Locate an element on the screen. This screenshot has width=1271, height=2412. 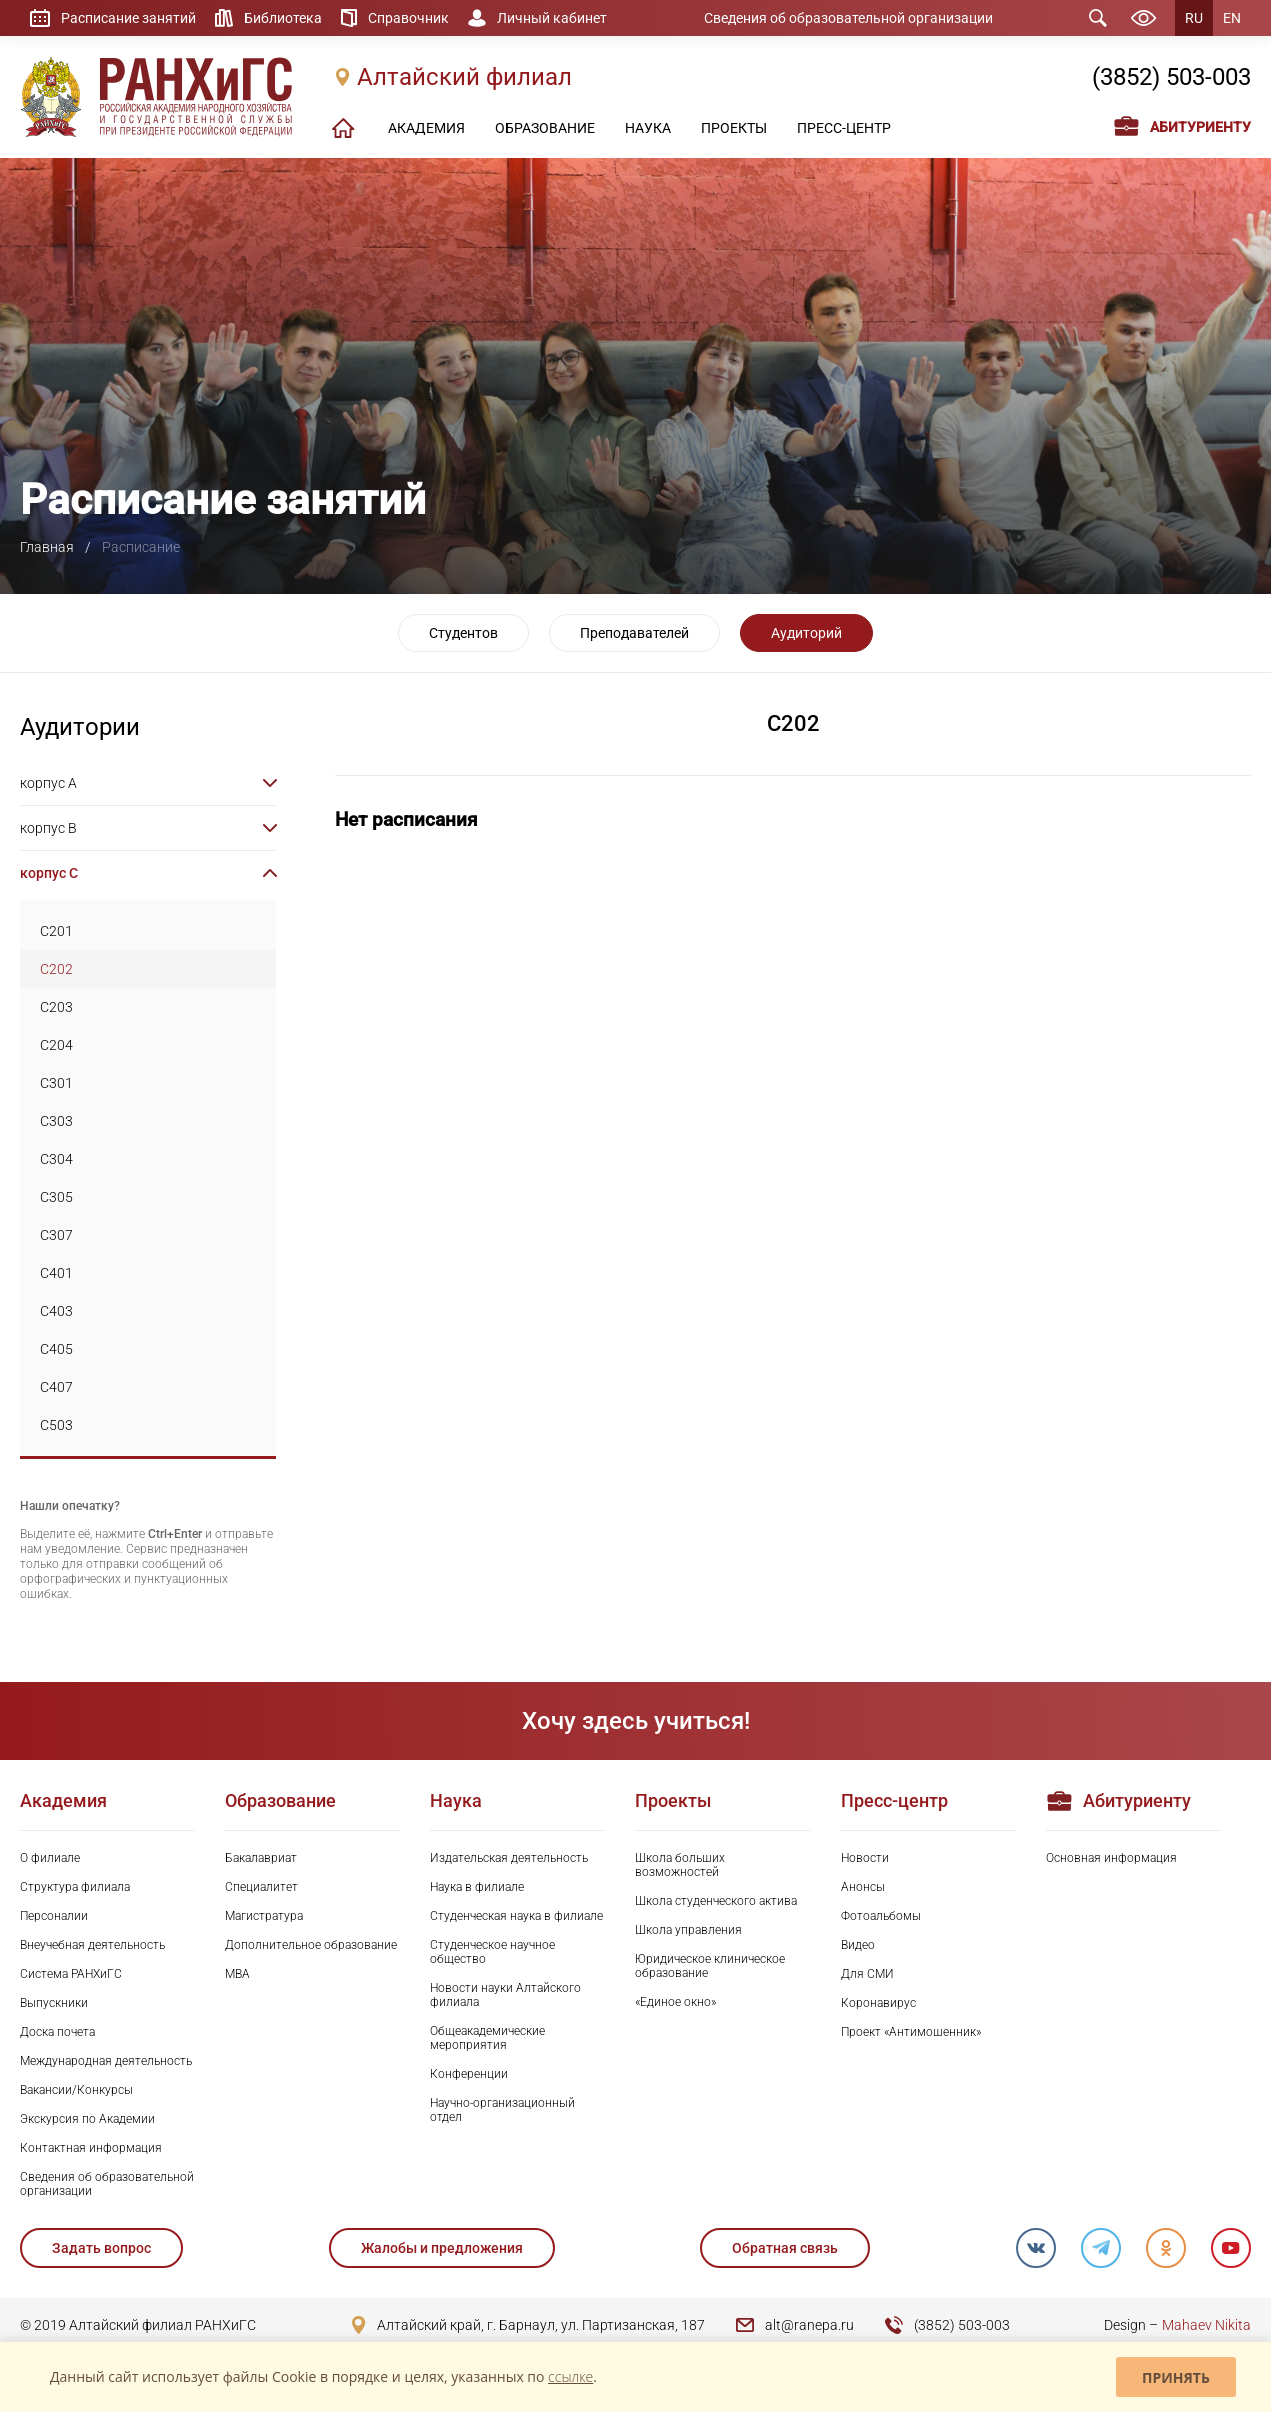
корпус A is located at coordinates (48, 783).